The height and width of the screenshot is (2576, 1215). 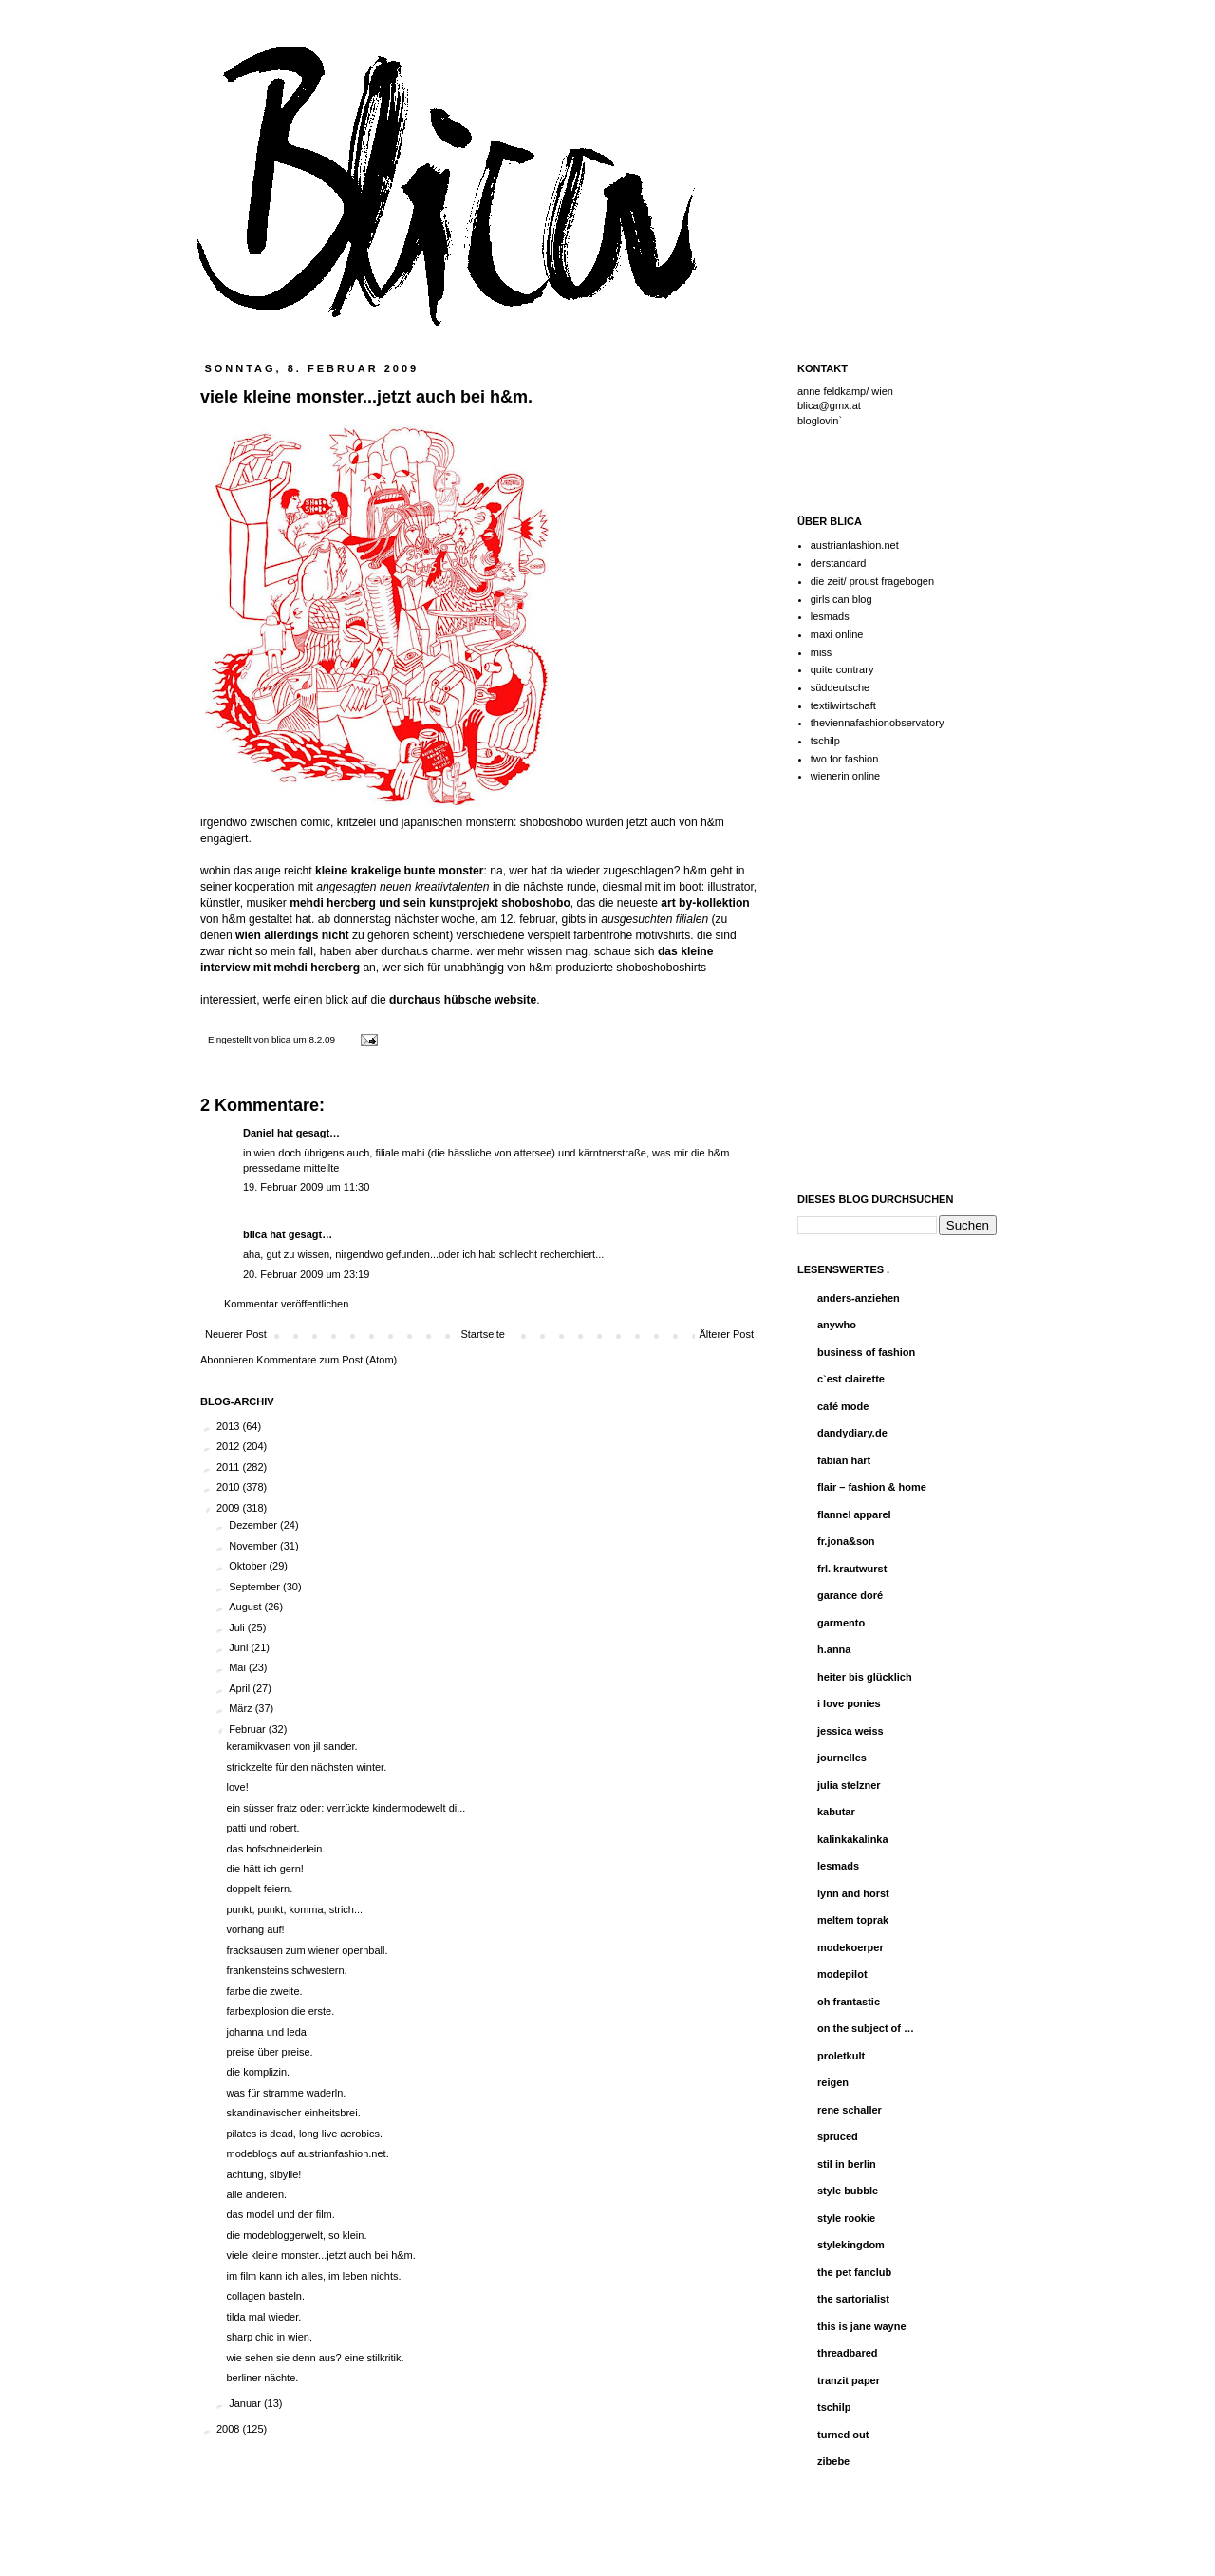 What do you see at coordinates (306, 1950) in the screenshot?
I see `fracksausen zum wiener opernball.` at bounding box center [306, 1950].